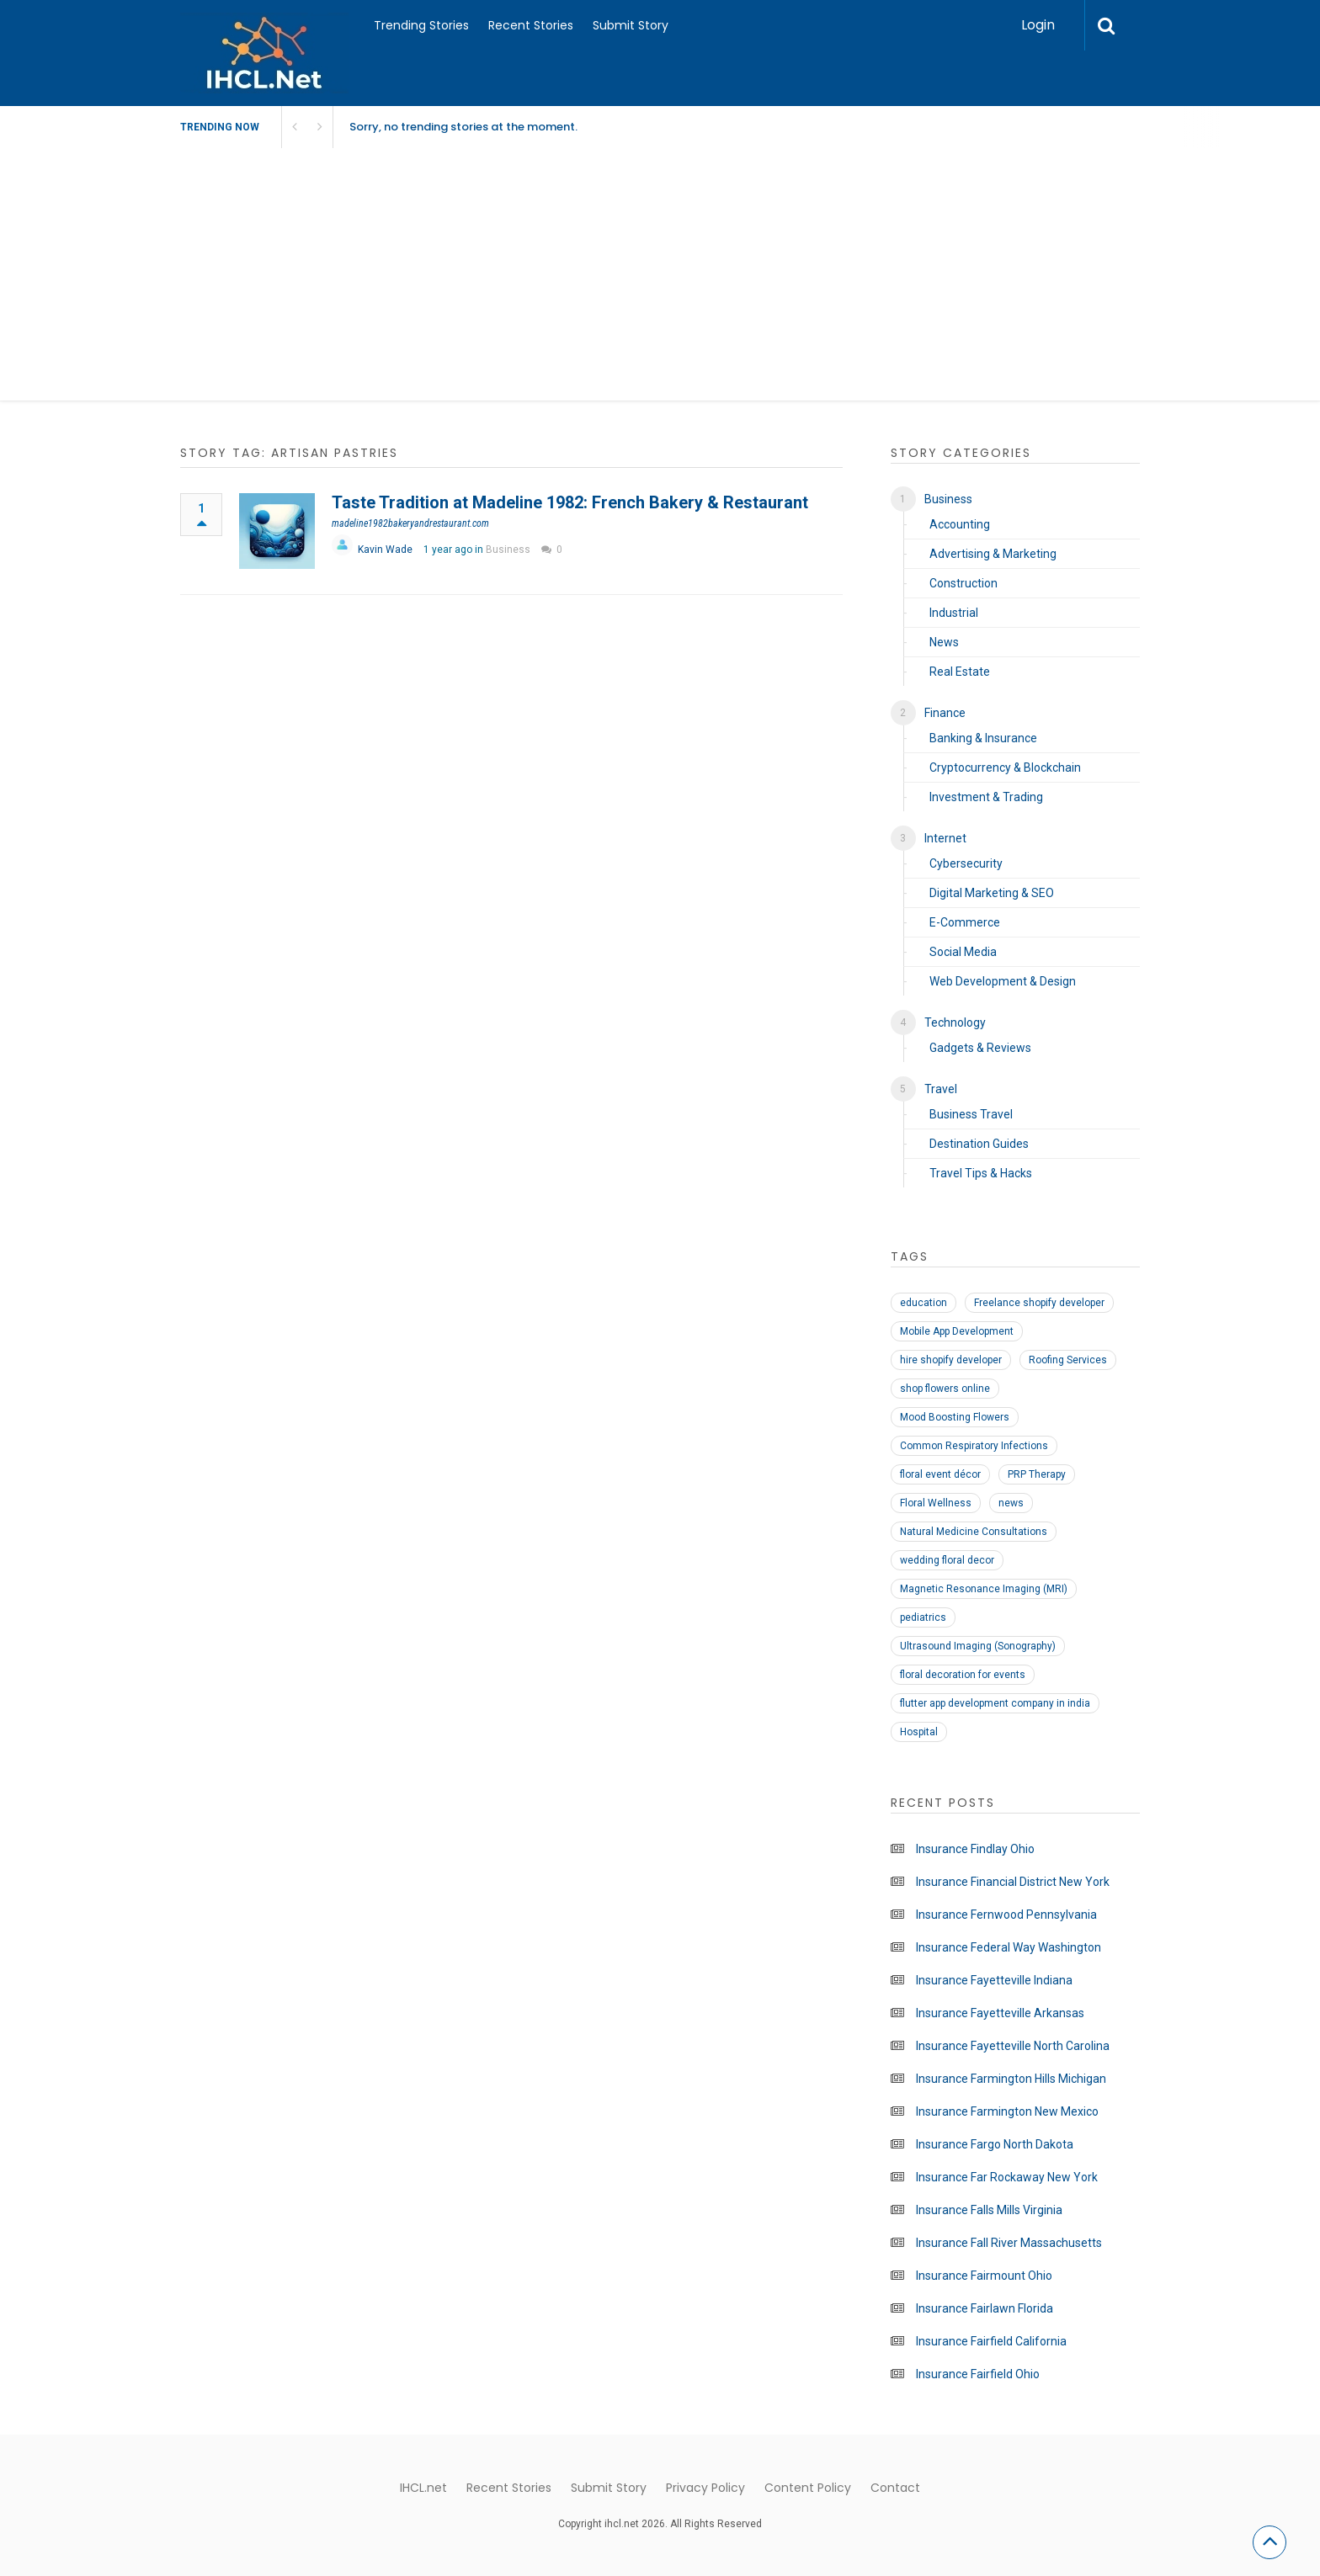  Describe the element at coordinates (984, 2308) in the screenshot. I see `Insurance Fairlawn Florida` at that location.